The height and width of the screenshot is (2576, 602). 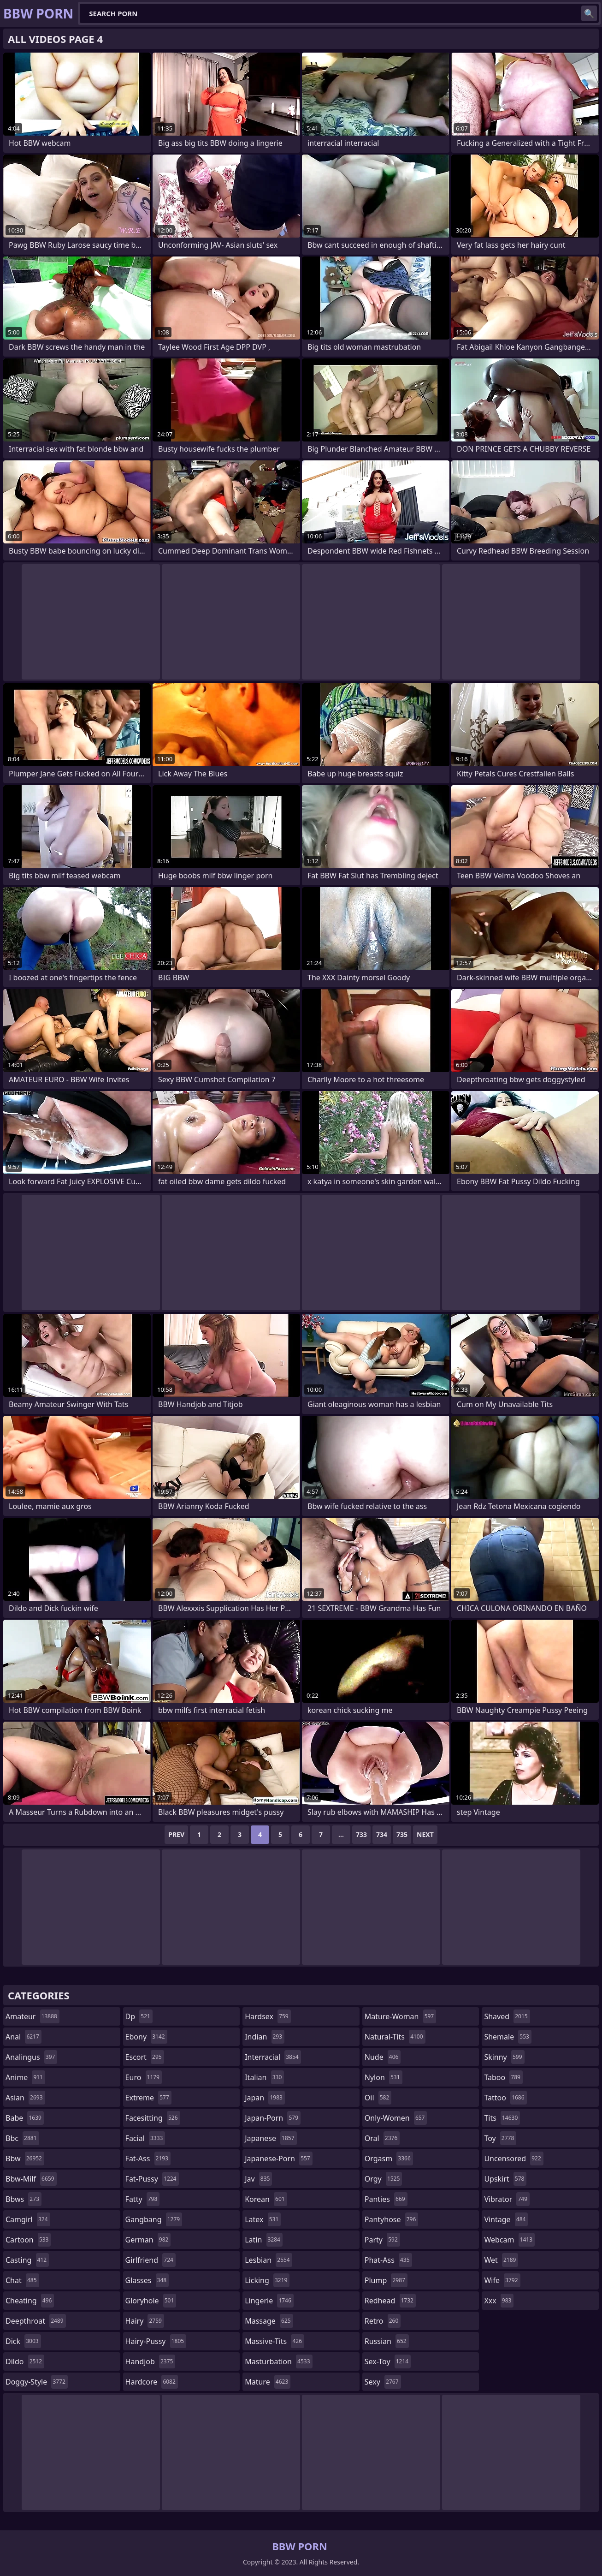 What do you see at coordinates (361, 1834) in the screenshot?
I see `733` at bounding box center [361, 1834].